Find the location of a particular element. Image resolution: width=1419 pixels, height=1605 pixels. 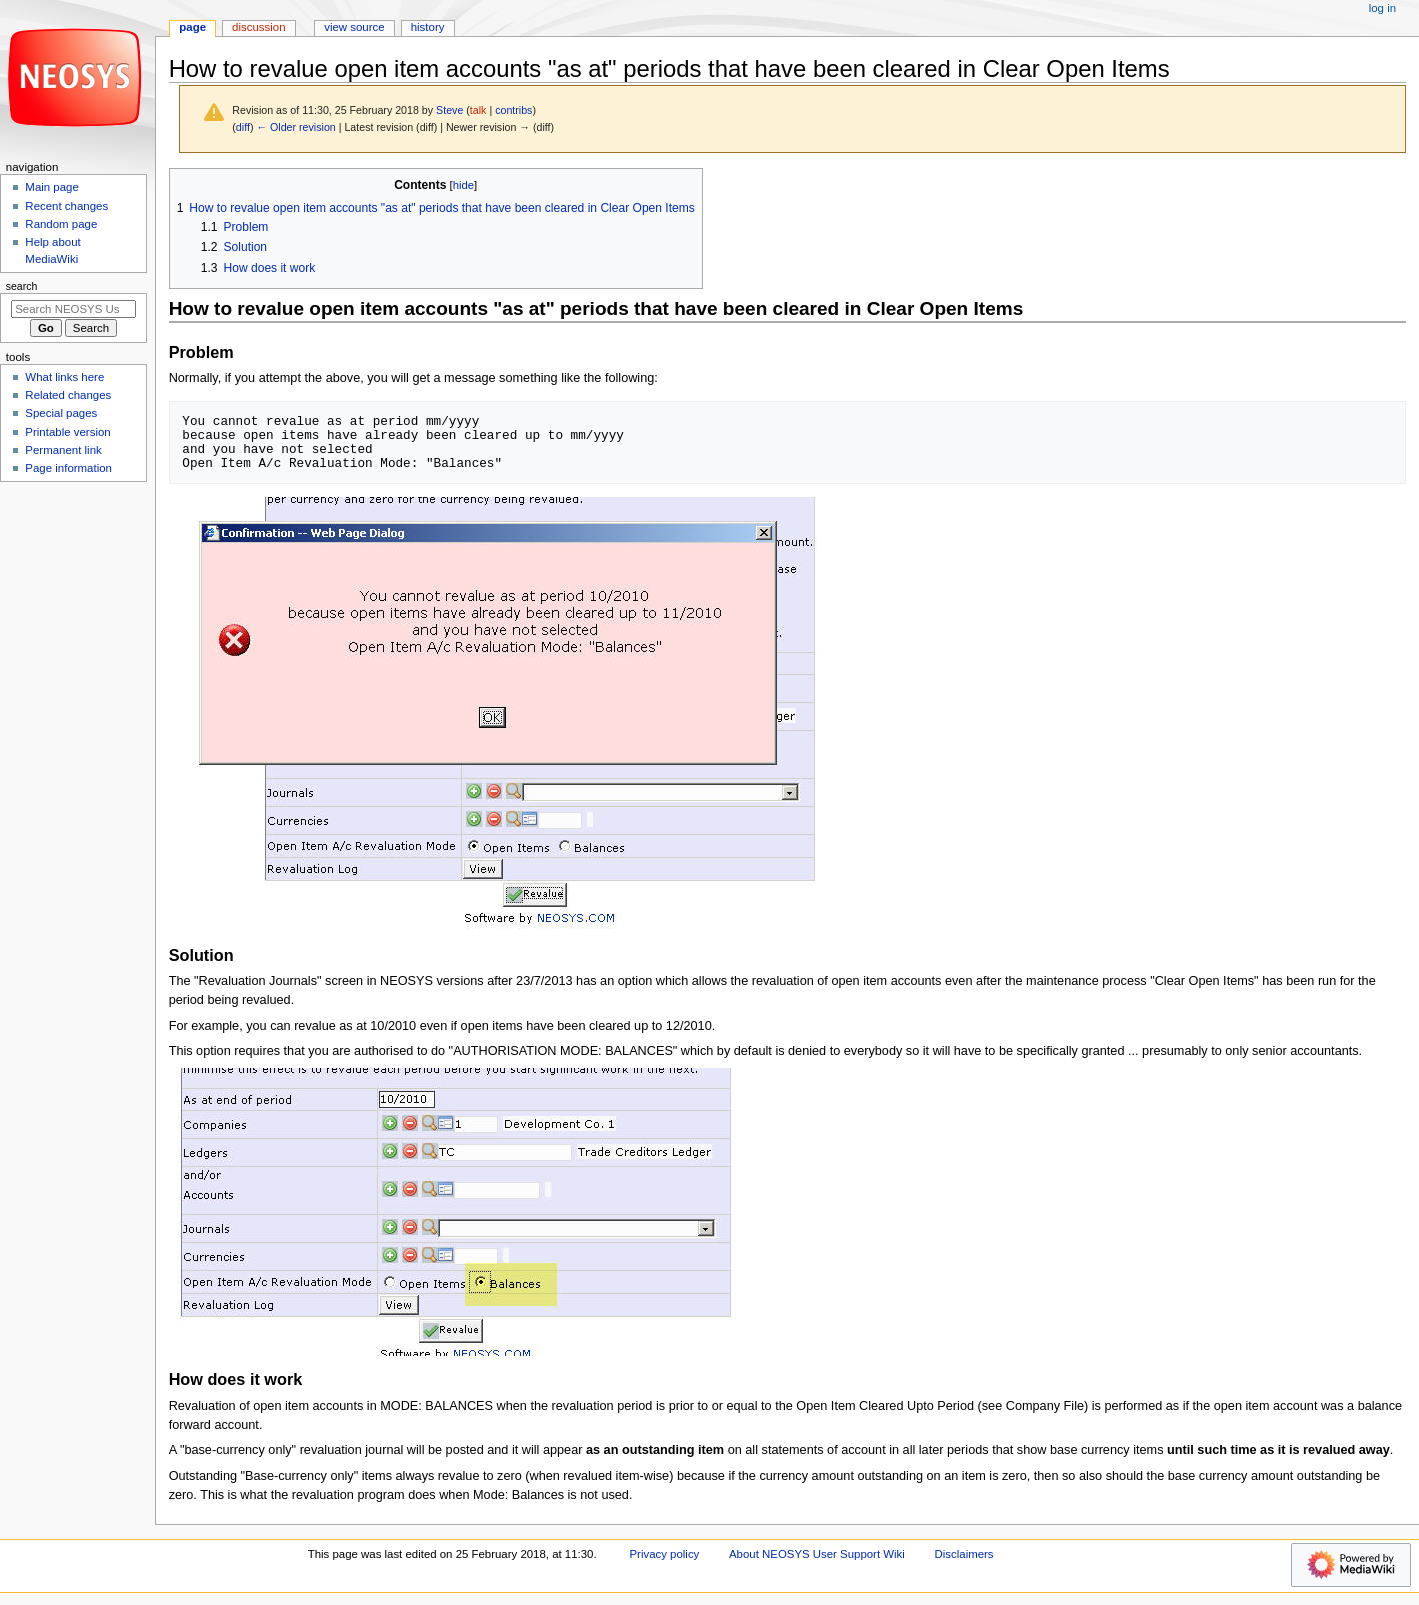

View source is located at coordinates (354, 27).